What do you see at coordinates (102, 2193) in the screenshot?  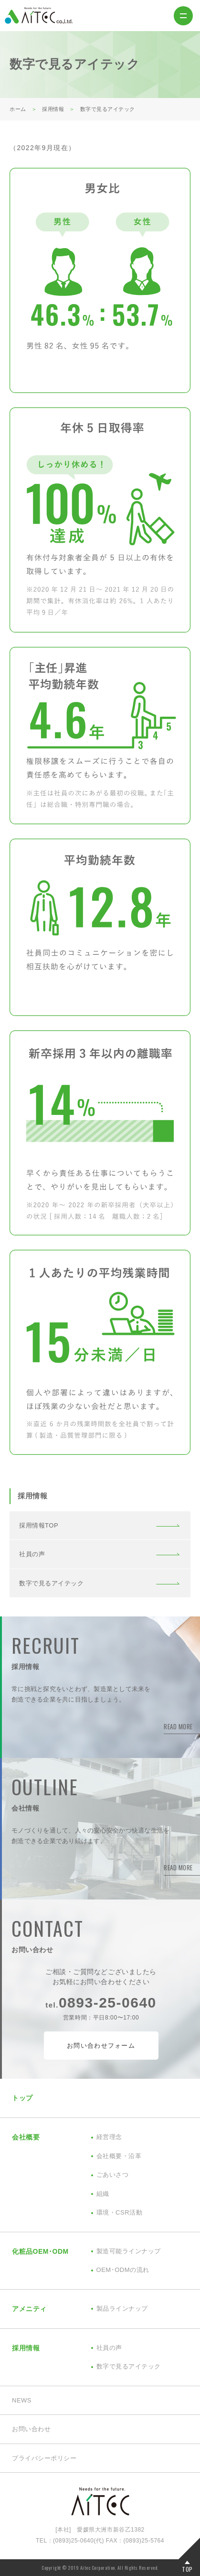 I see `組織` at bounding box center [102, 2193].